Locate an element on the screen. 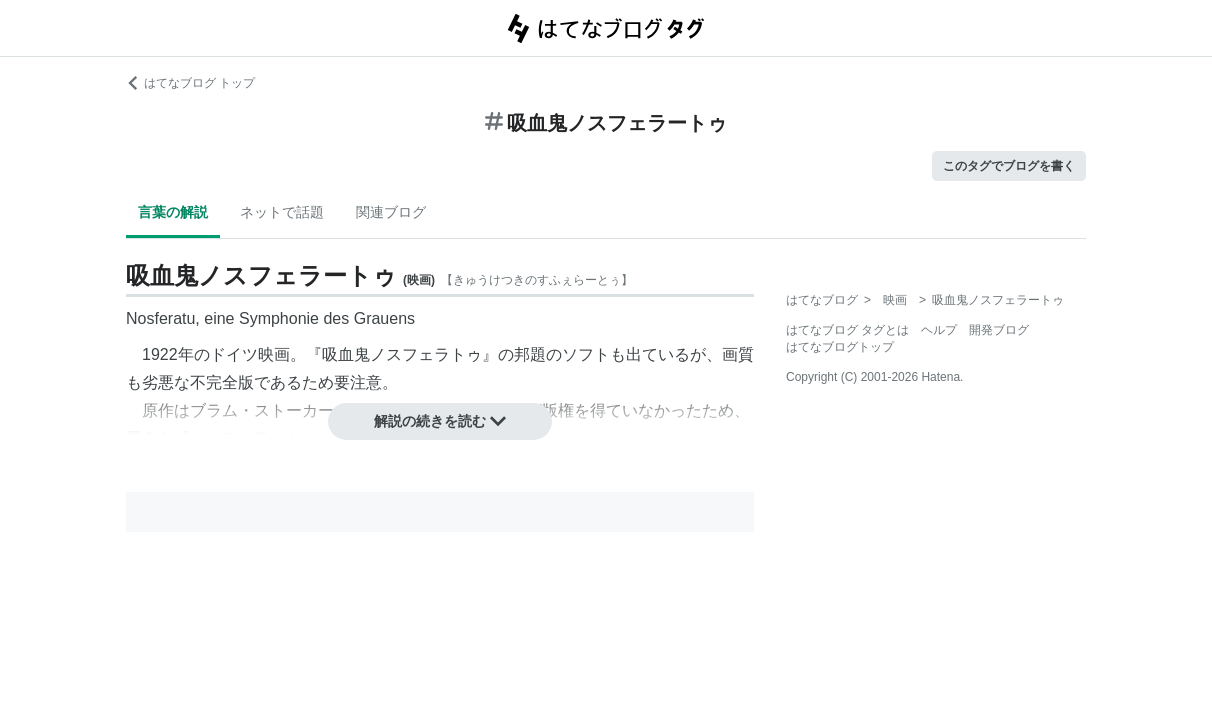 The width and height of the screenshot is (1212, 720). 開発ブログ is located at coordinates (999, 330).